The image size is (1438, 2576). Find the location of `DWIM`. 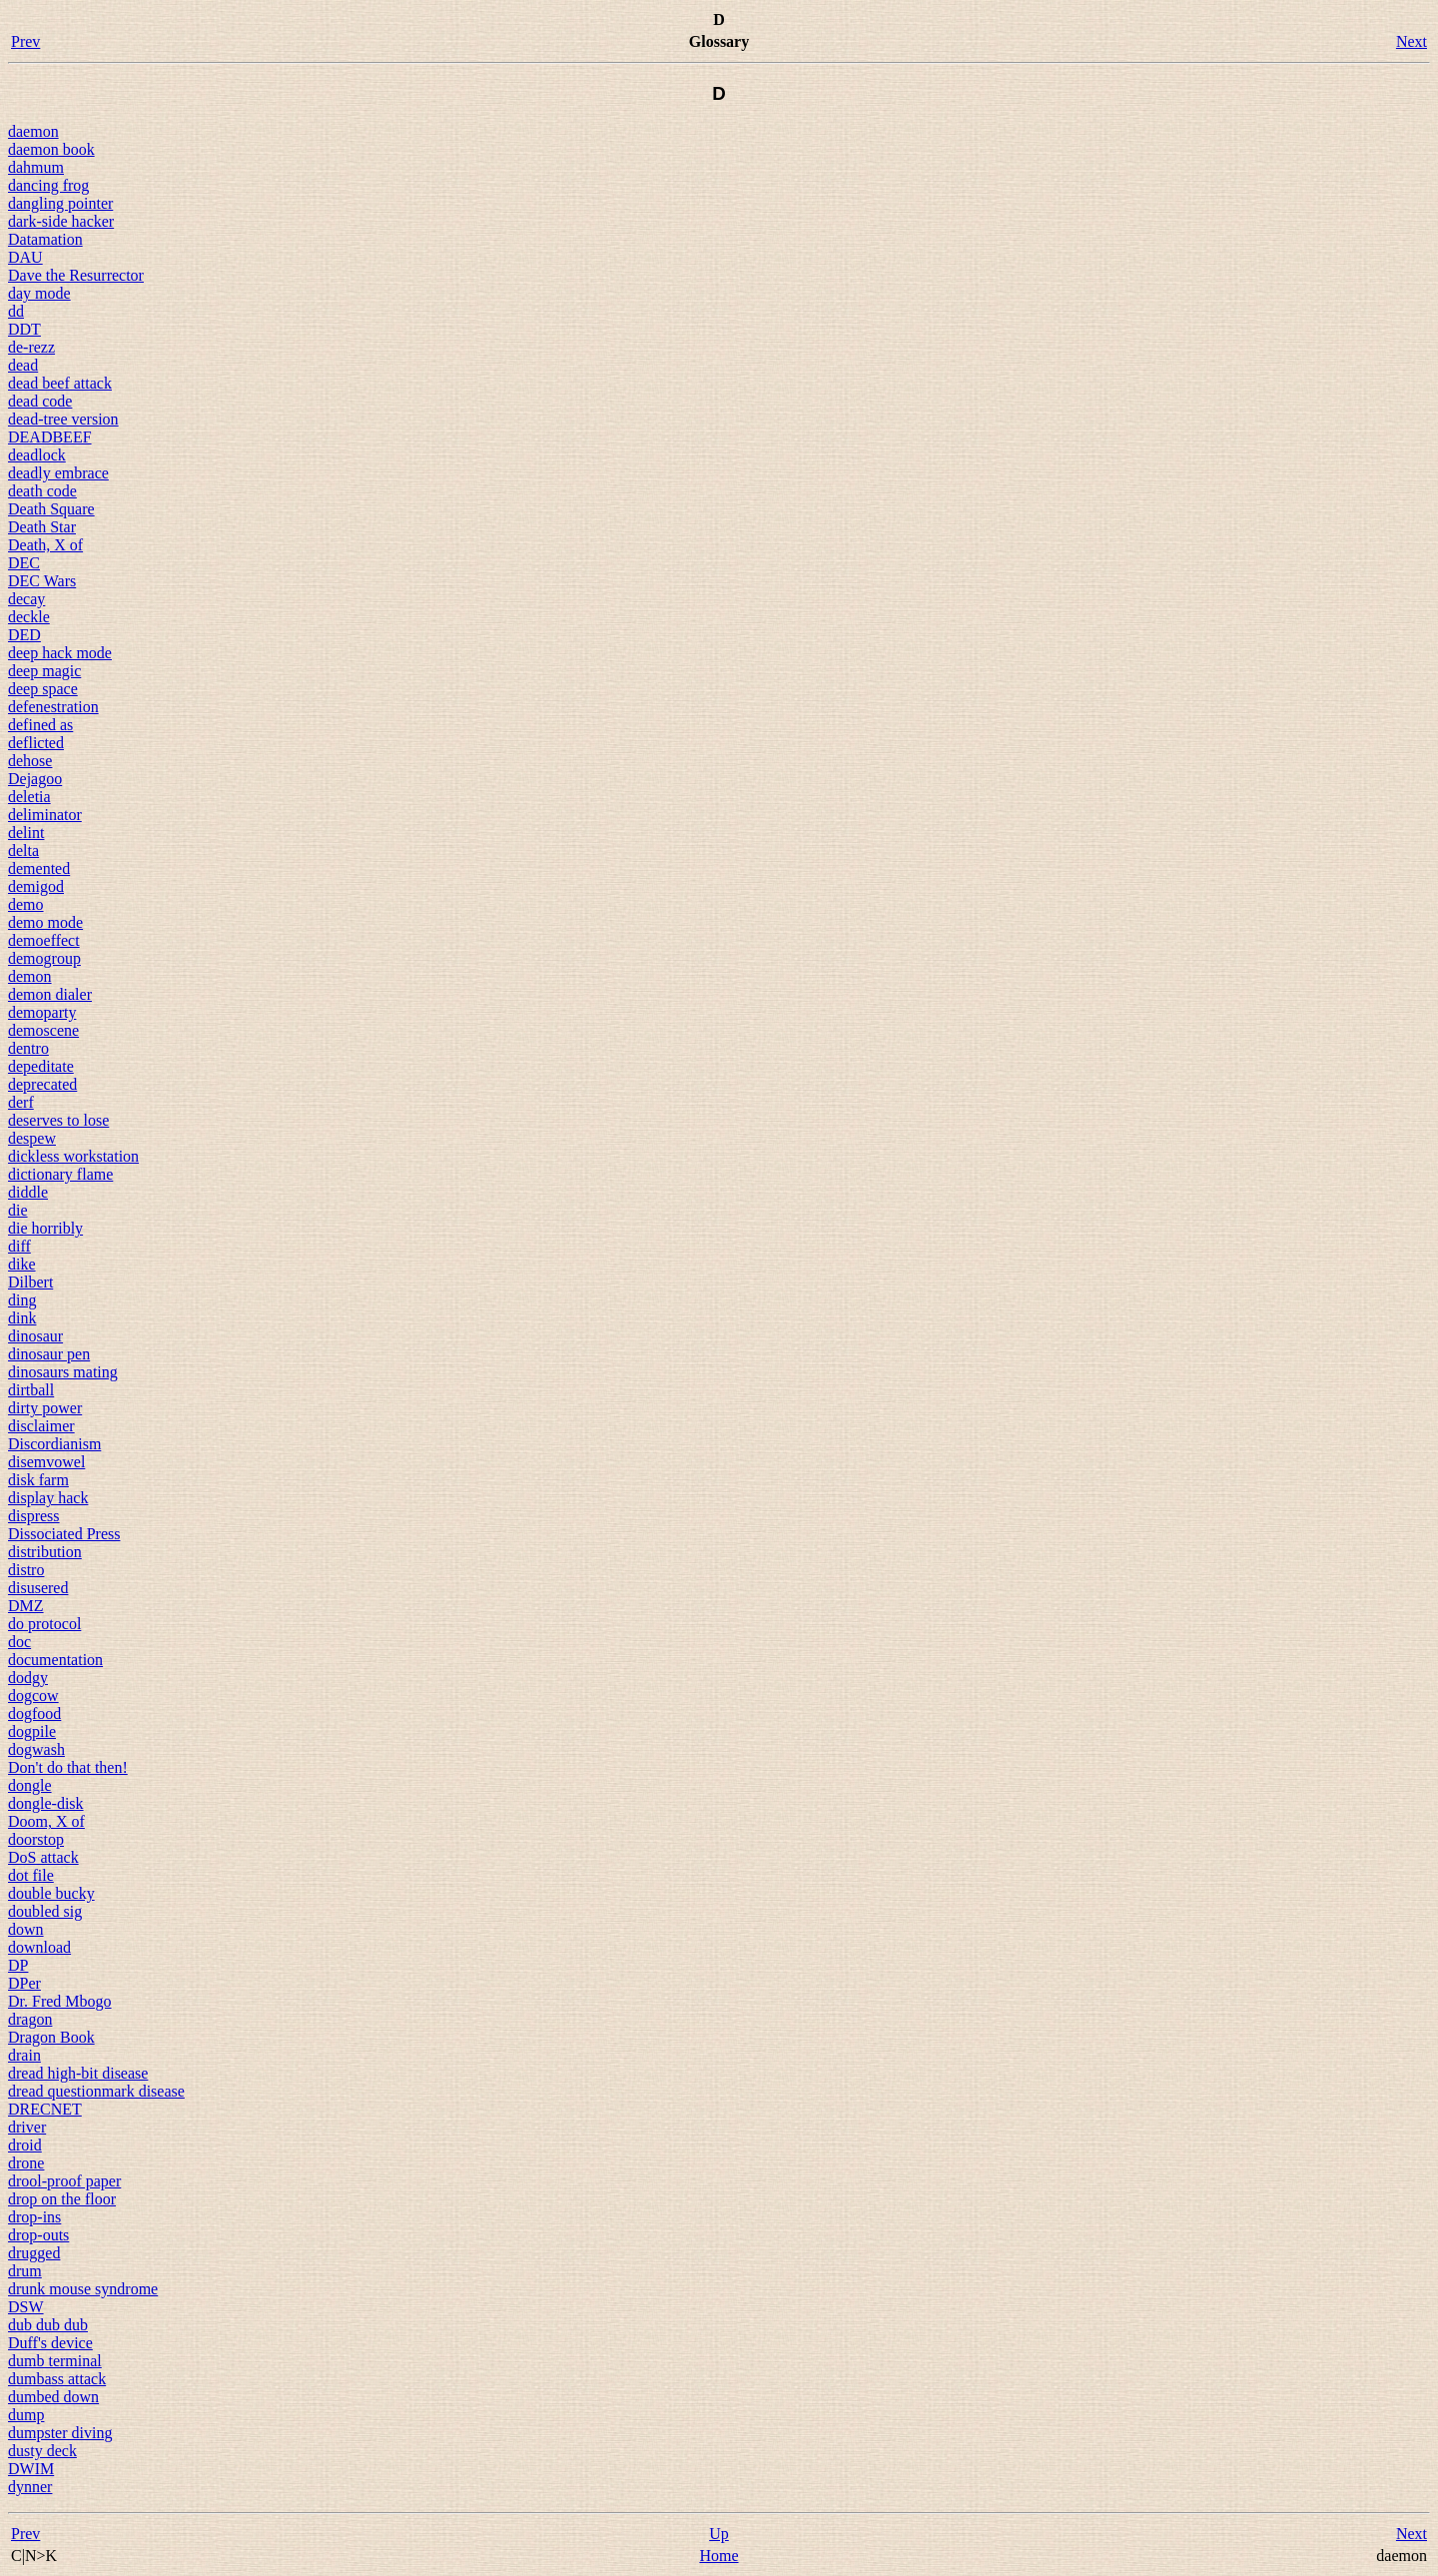

DWIM is located at coordinates (31, 2468).